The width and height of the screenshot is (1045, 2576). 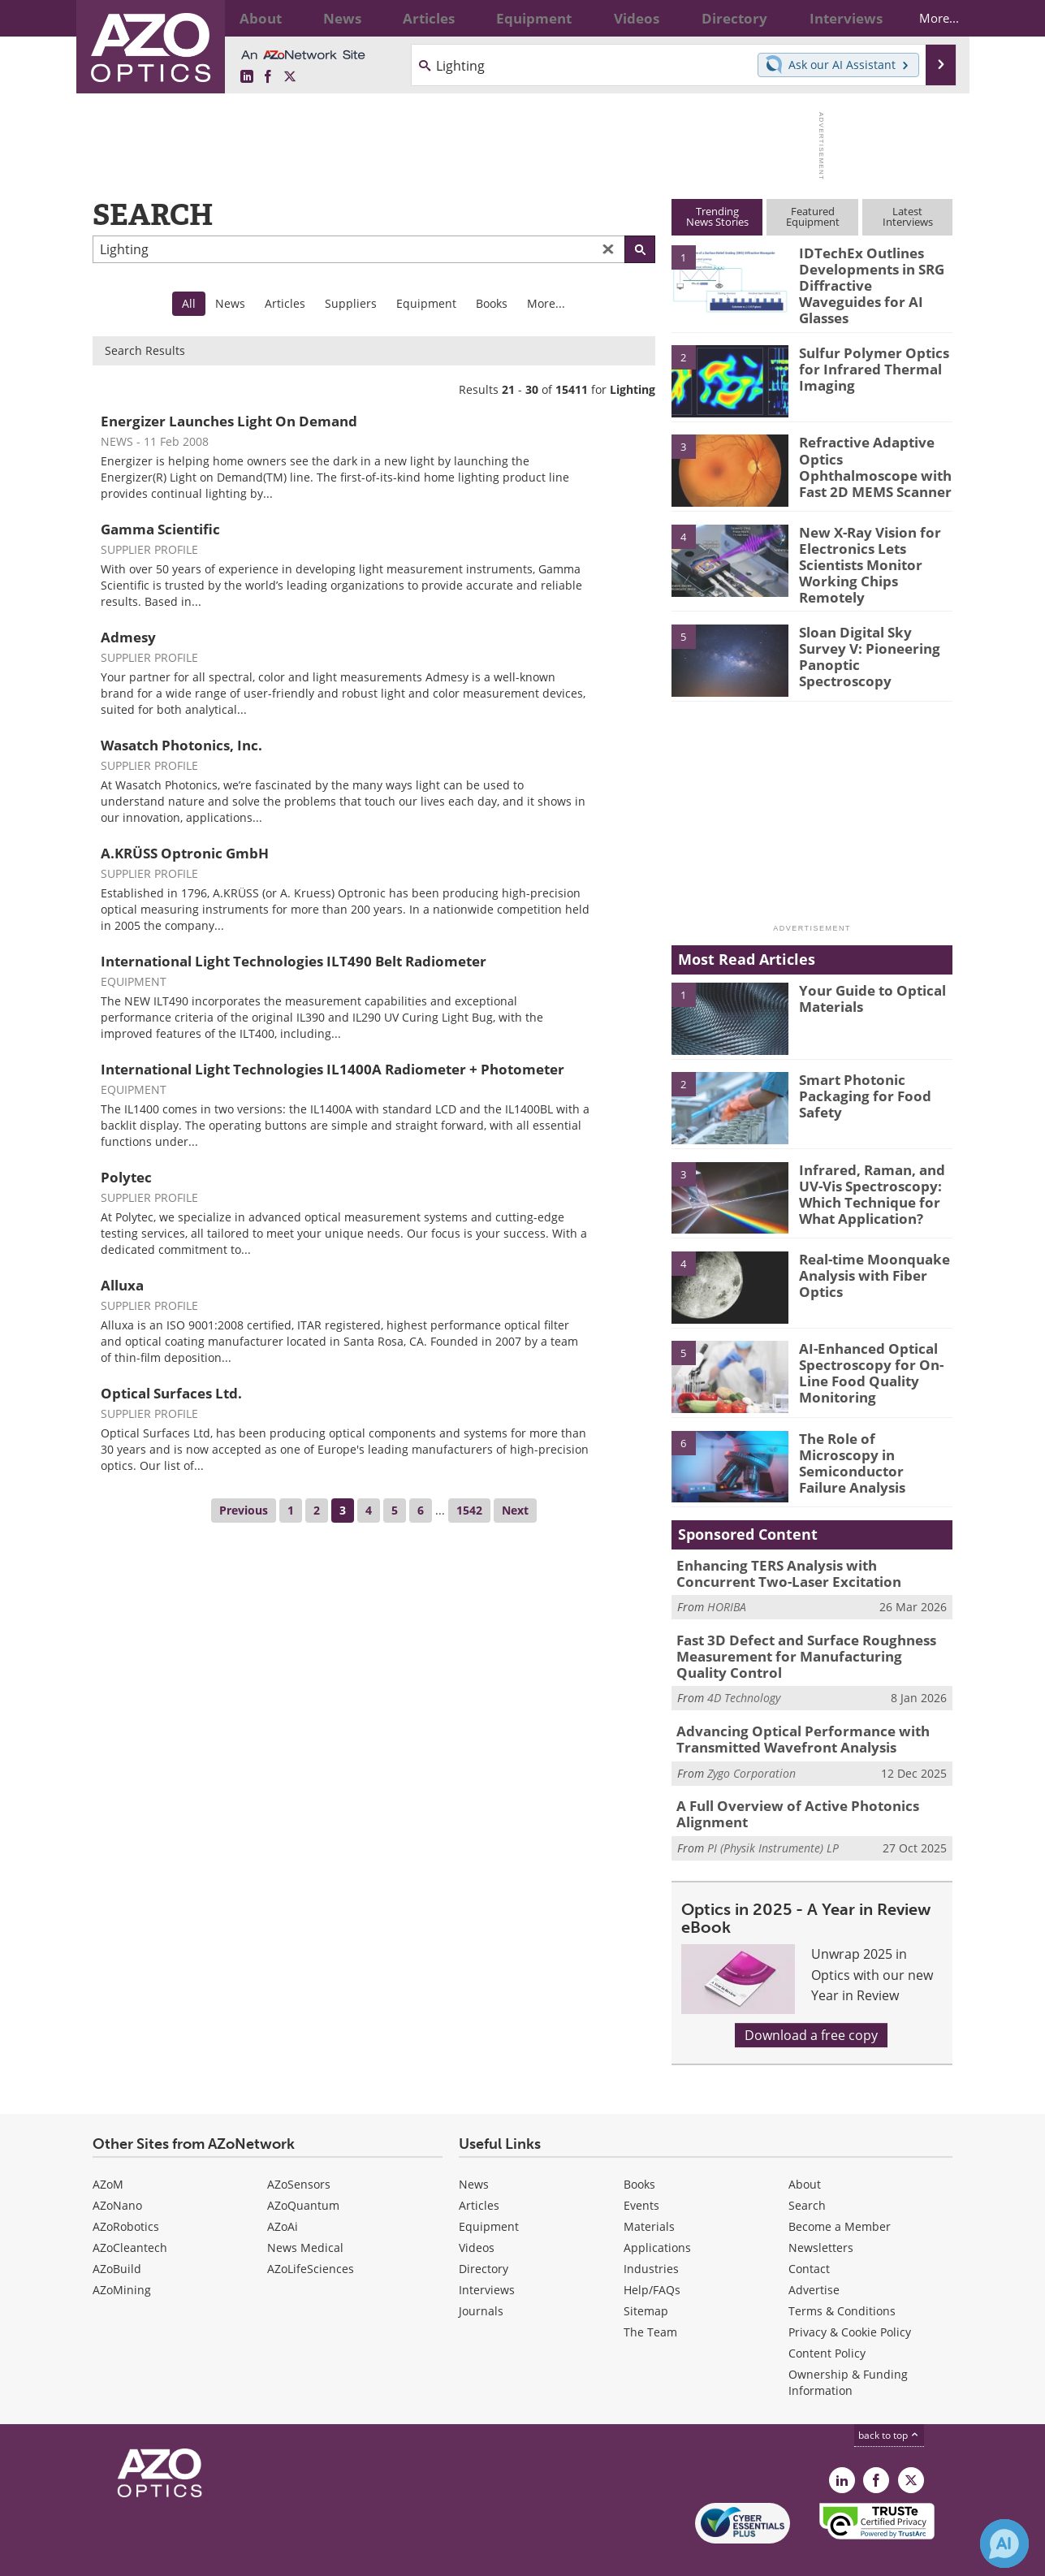 I want to click on Interviews, so click(x=487, y=2254).